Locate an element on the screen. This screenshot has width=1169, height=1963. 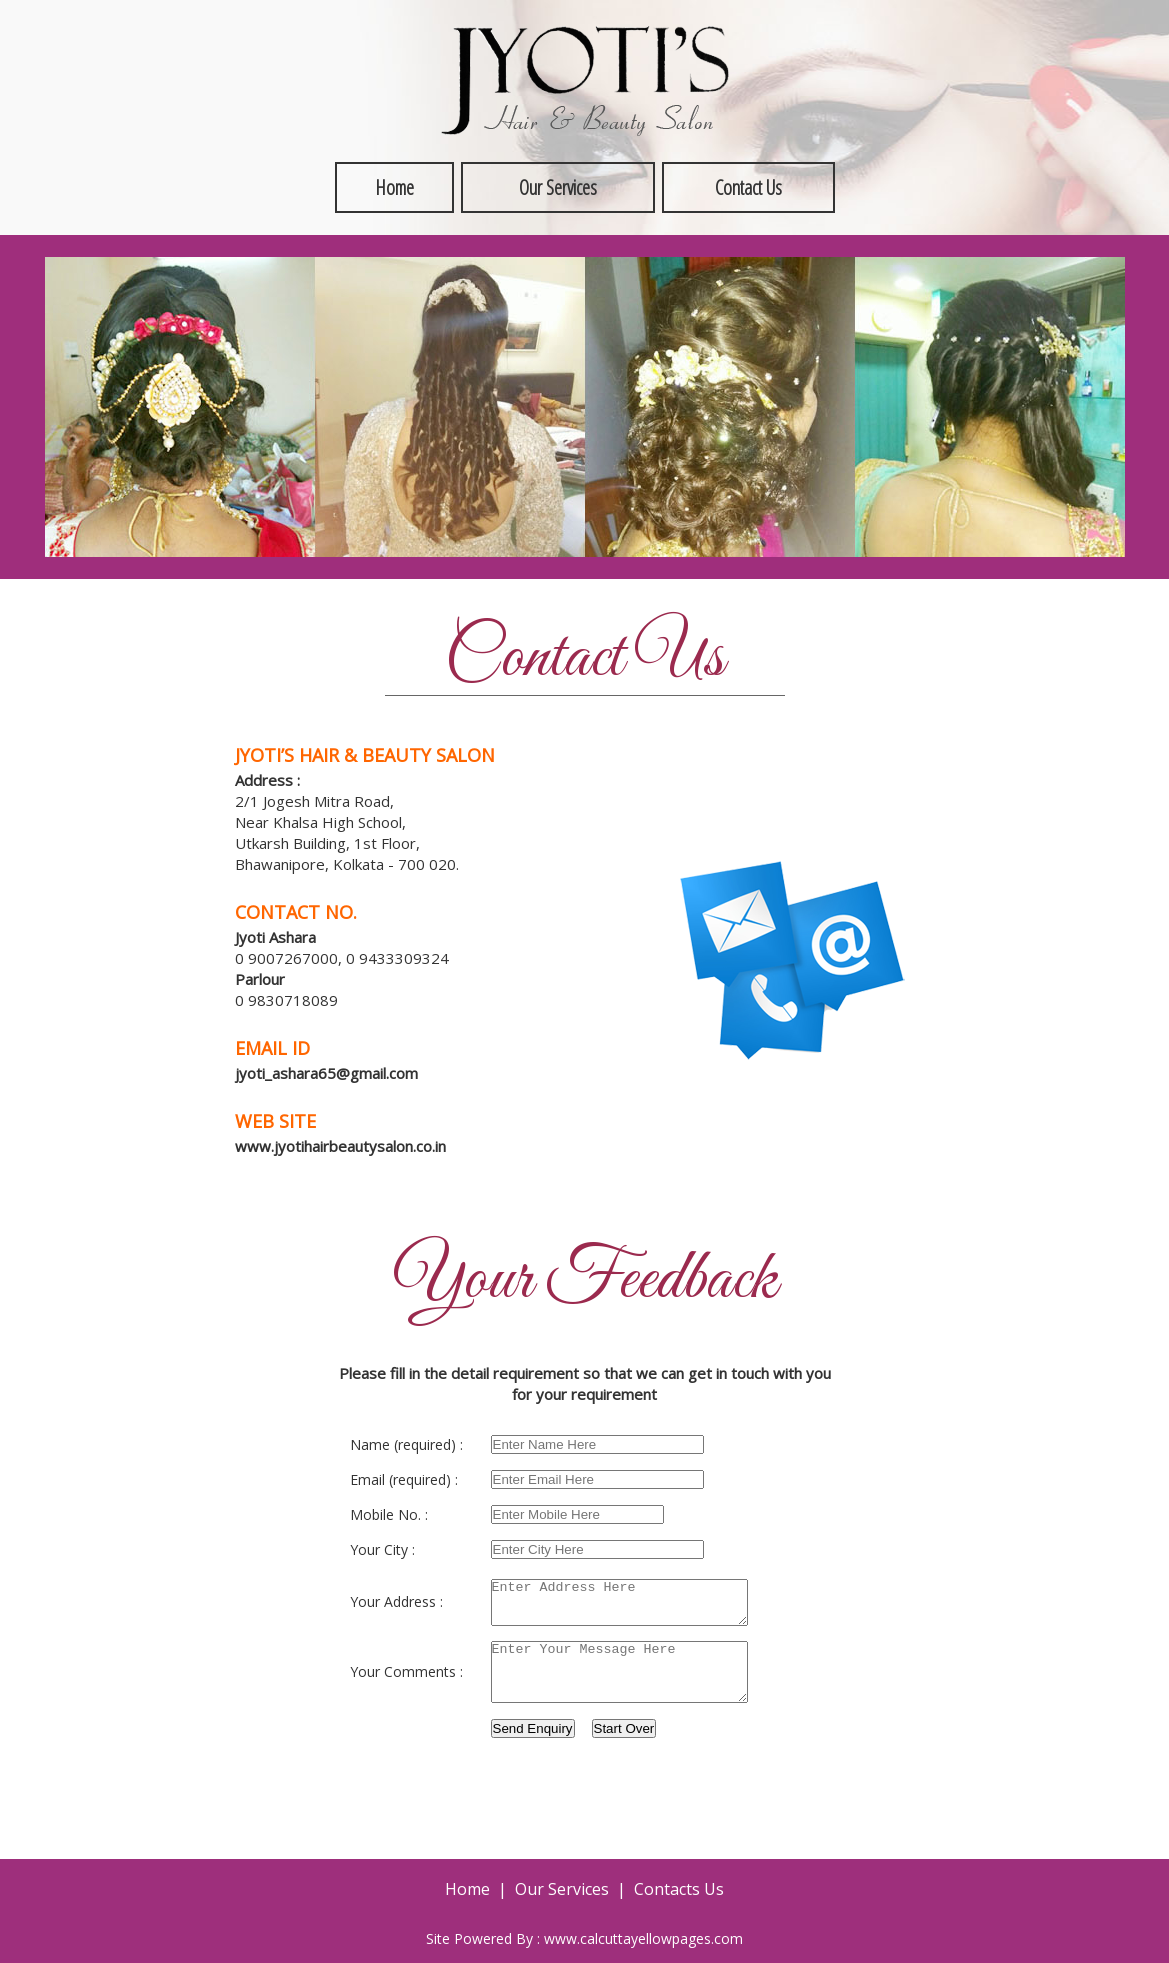
www.calcuttayellowpages.com is located at coordinates (643, 1942).